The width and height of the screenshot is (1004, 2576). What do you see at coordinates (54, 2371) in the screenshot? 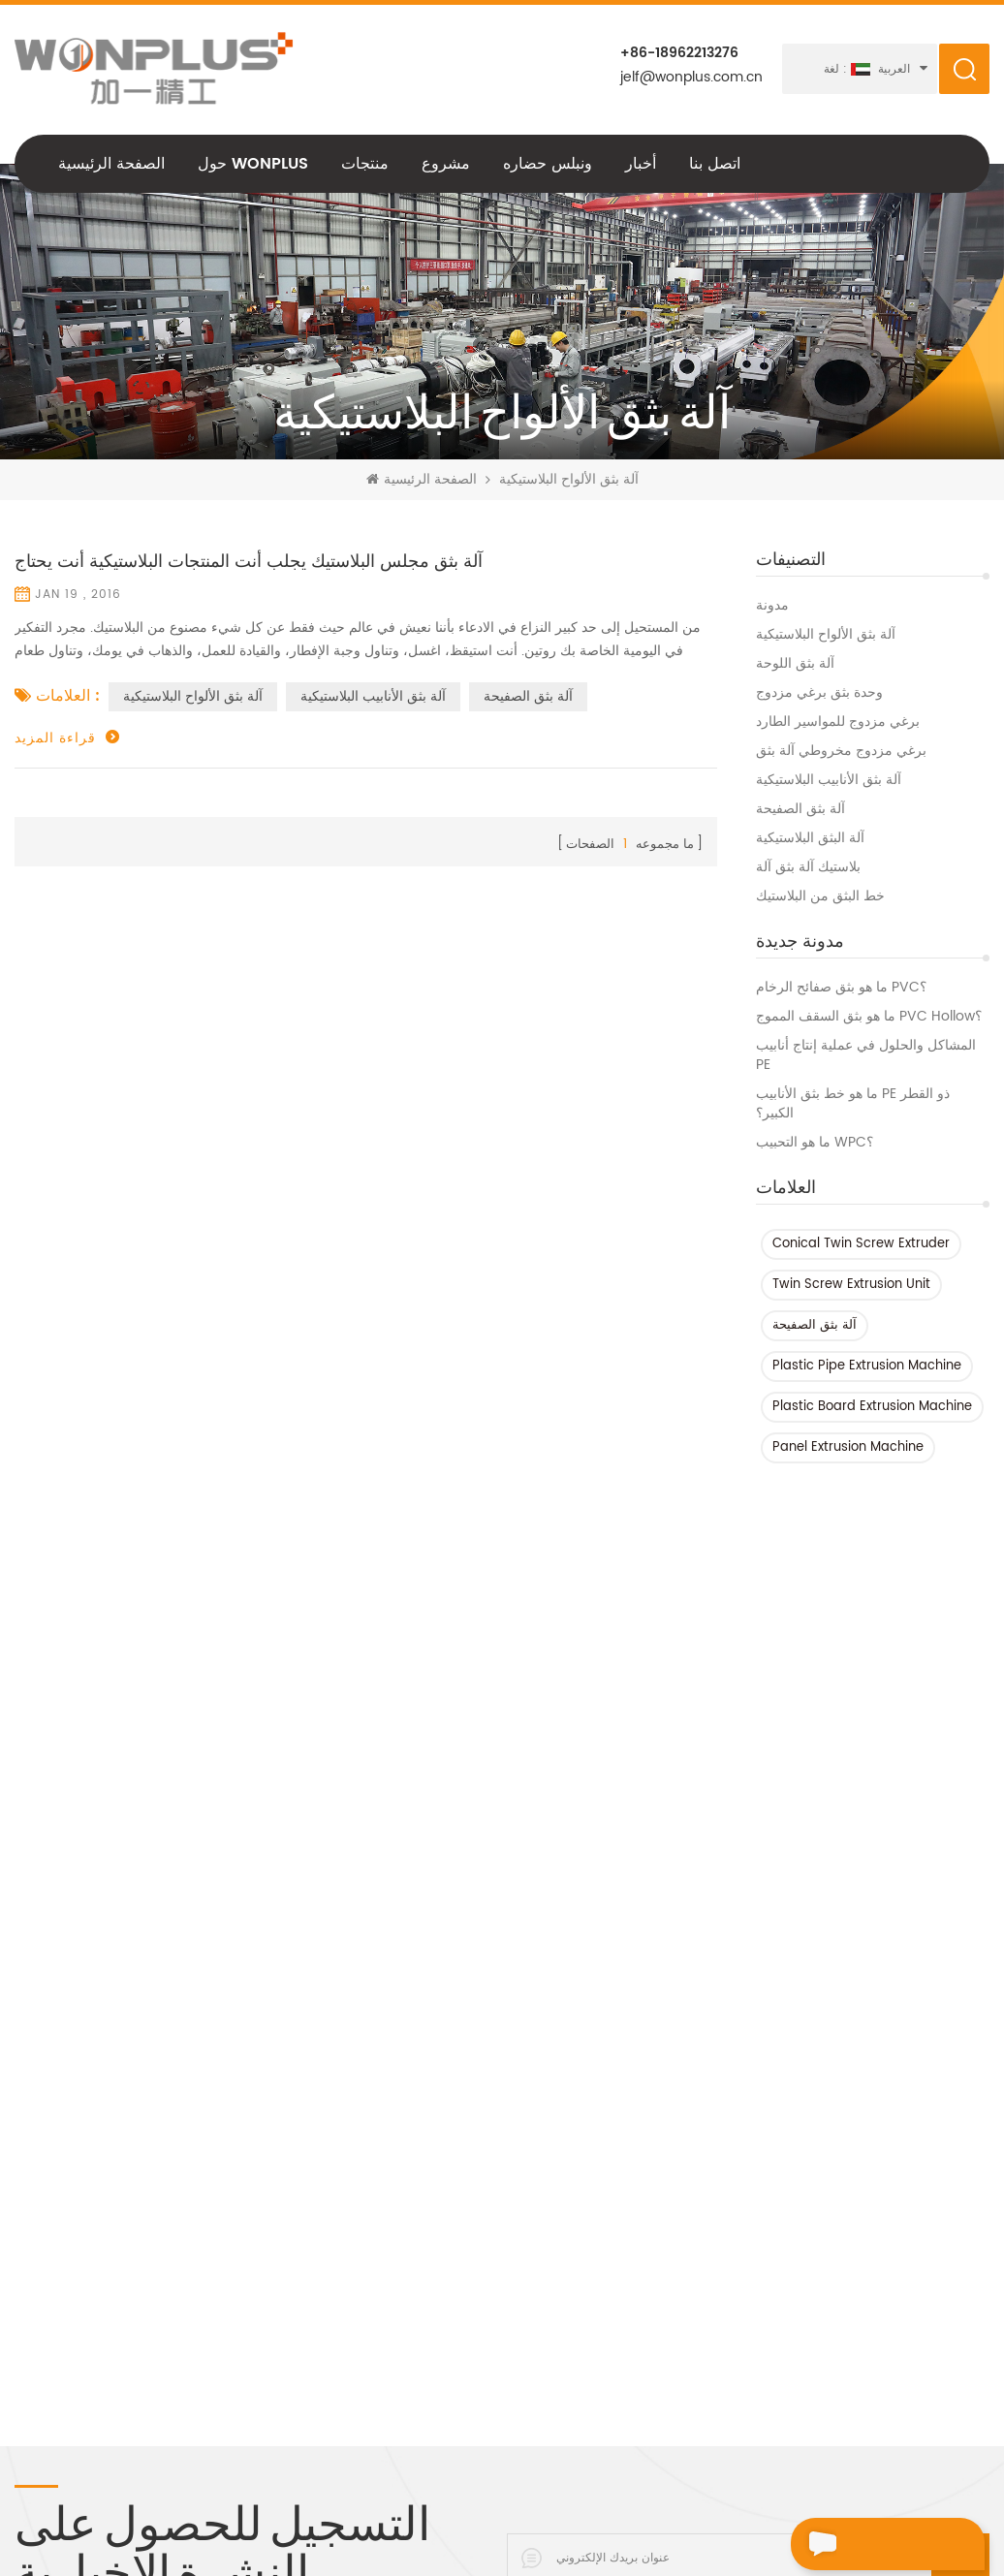
I see `خريطة الموقع` at bounding box center [54, 2371].